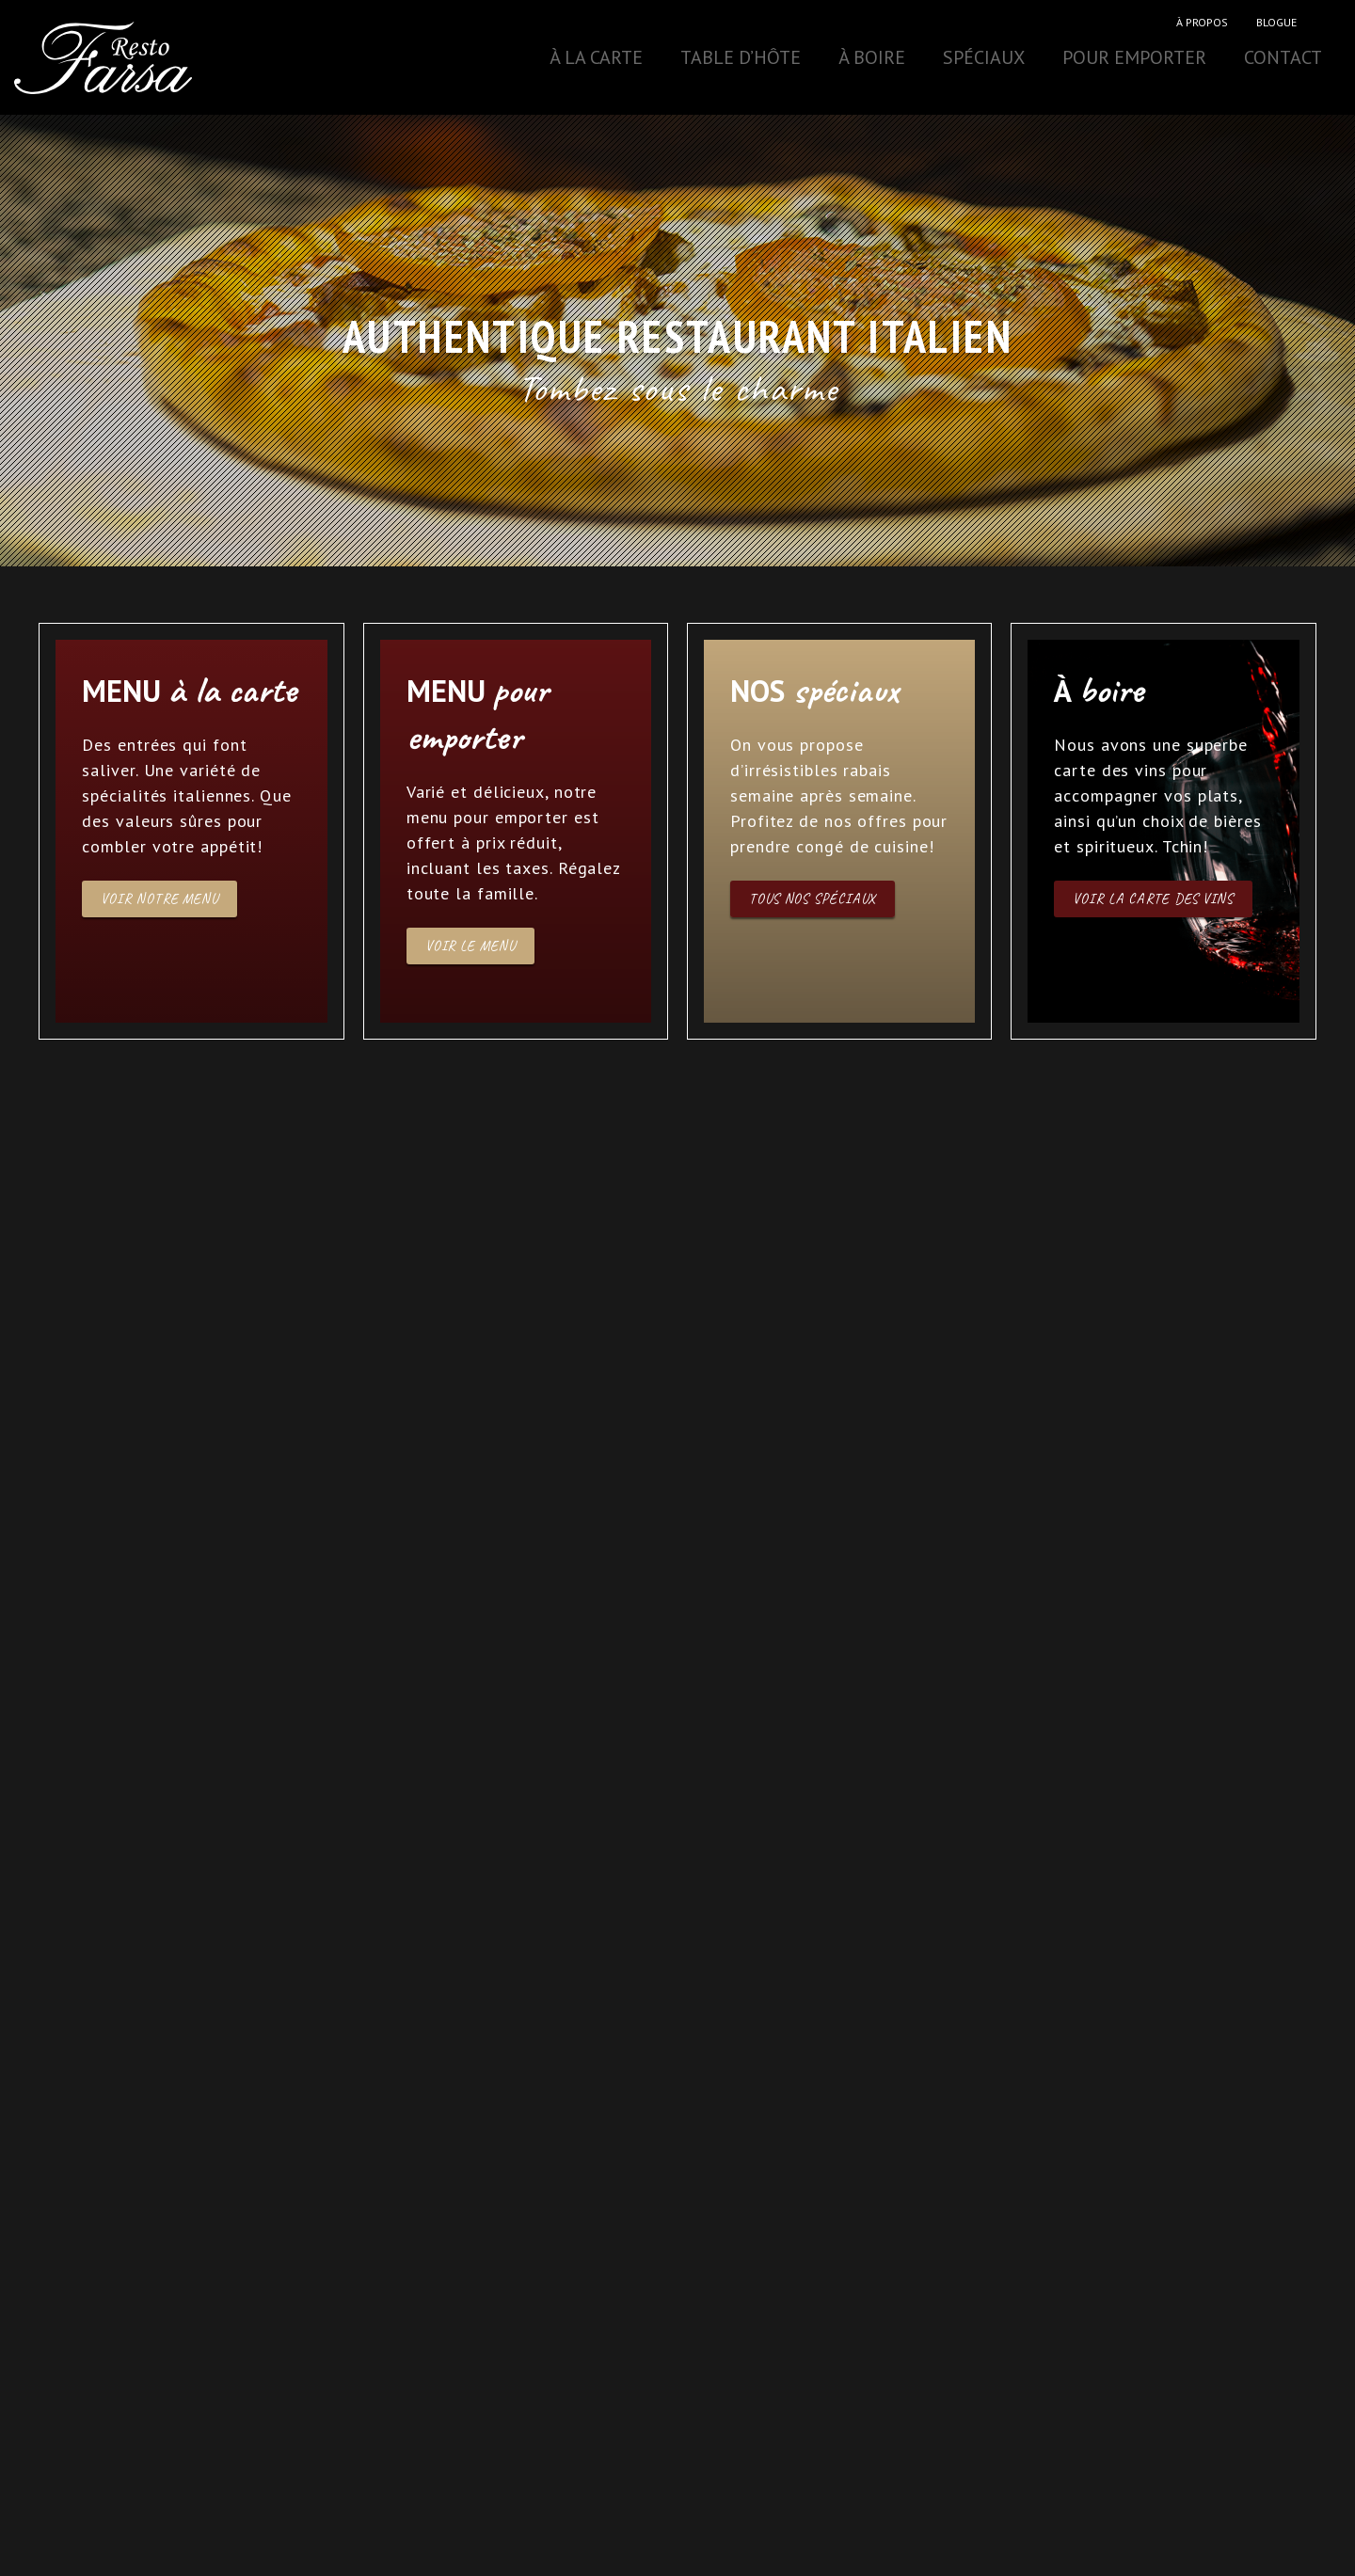  What do you see at coordinates (1202, 22) in the screenshot?
I see `À propos` at bounding box center [1202, 22].